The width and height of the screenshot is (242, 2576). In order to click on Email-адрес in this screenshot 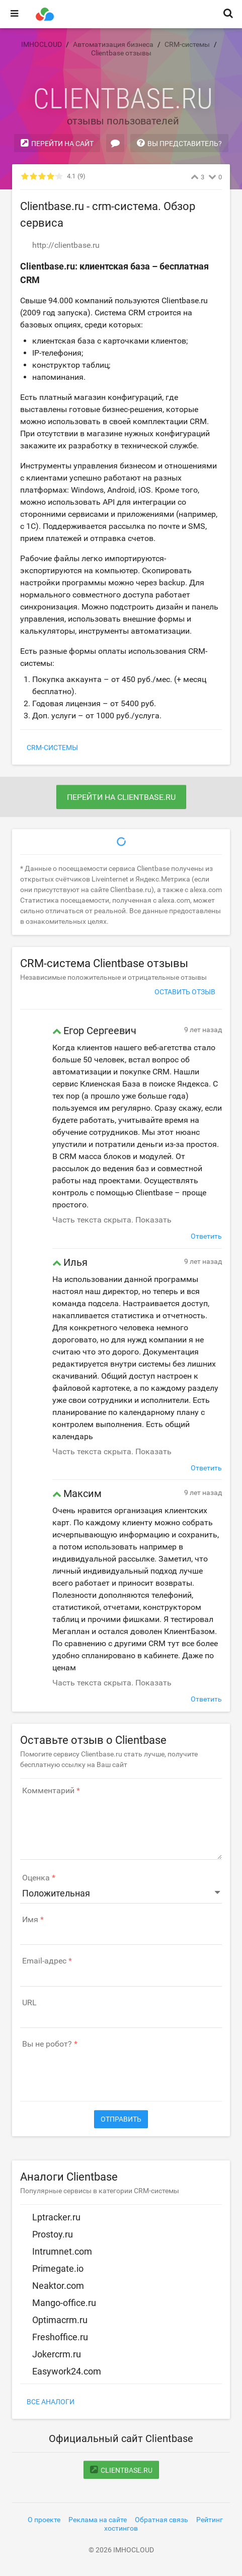, I will do `click(44, 1961)`.